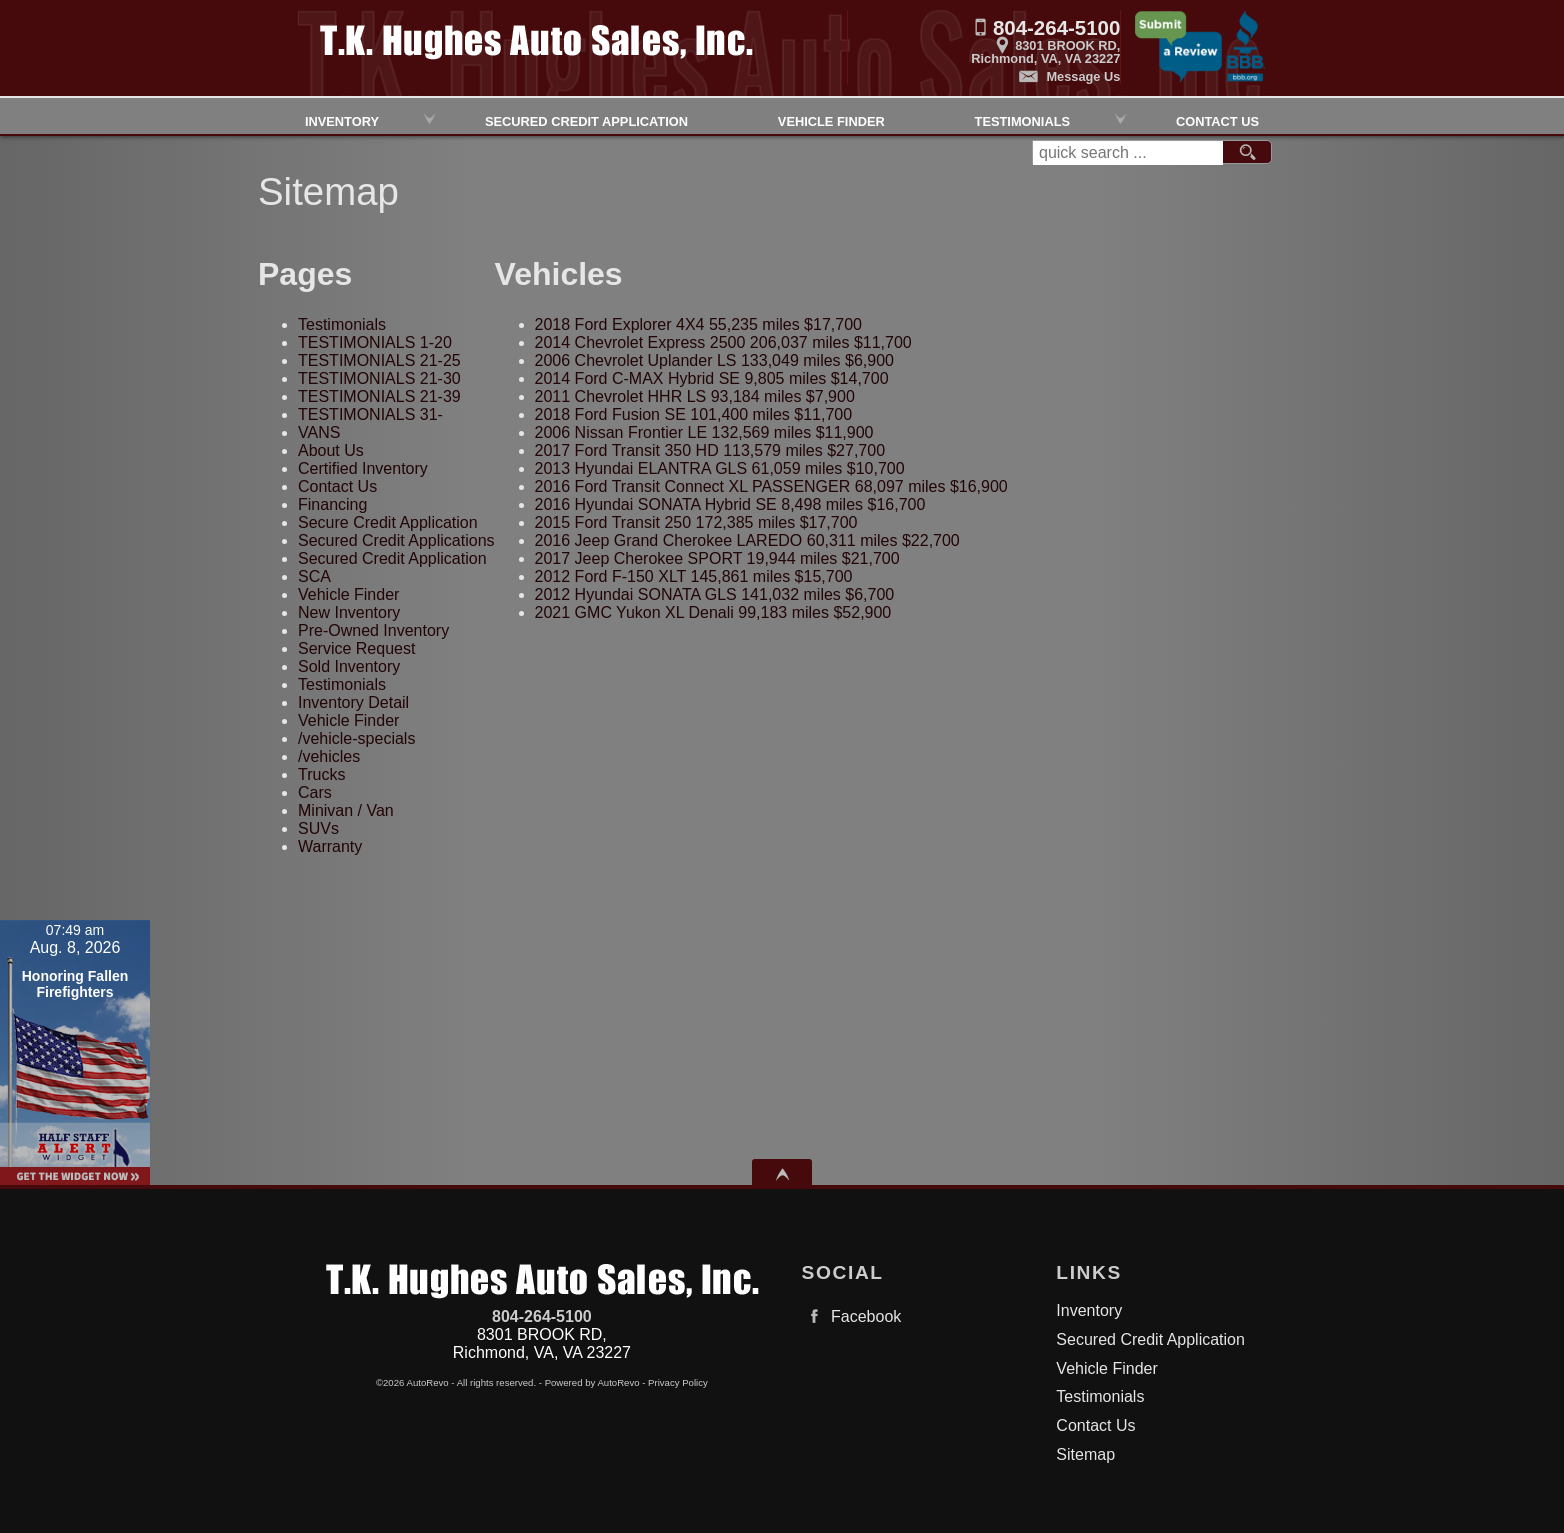 The width and height of the screenshot is (1564, 1533). I want to click on TESTIMONIALS 21-30, so click(379, 378).